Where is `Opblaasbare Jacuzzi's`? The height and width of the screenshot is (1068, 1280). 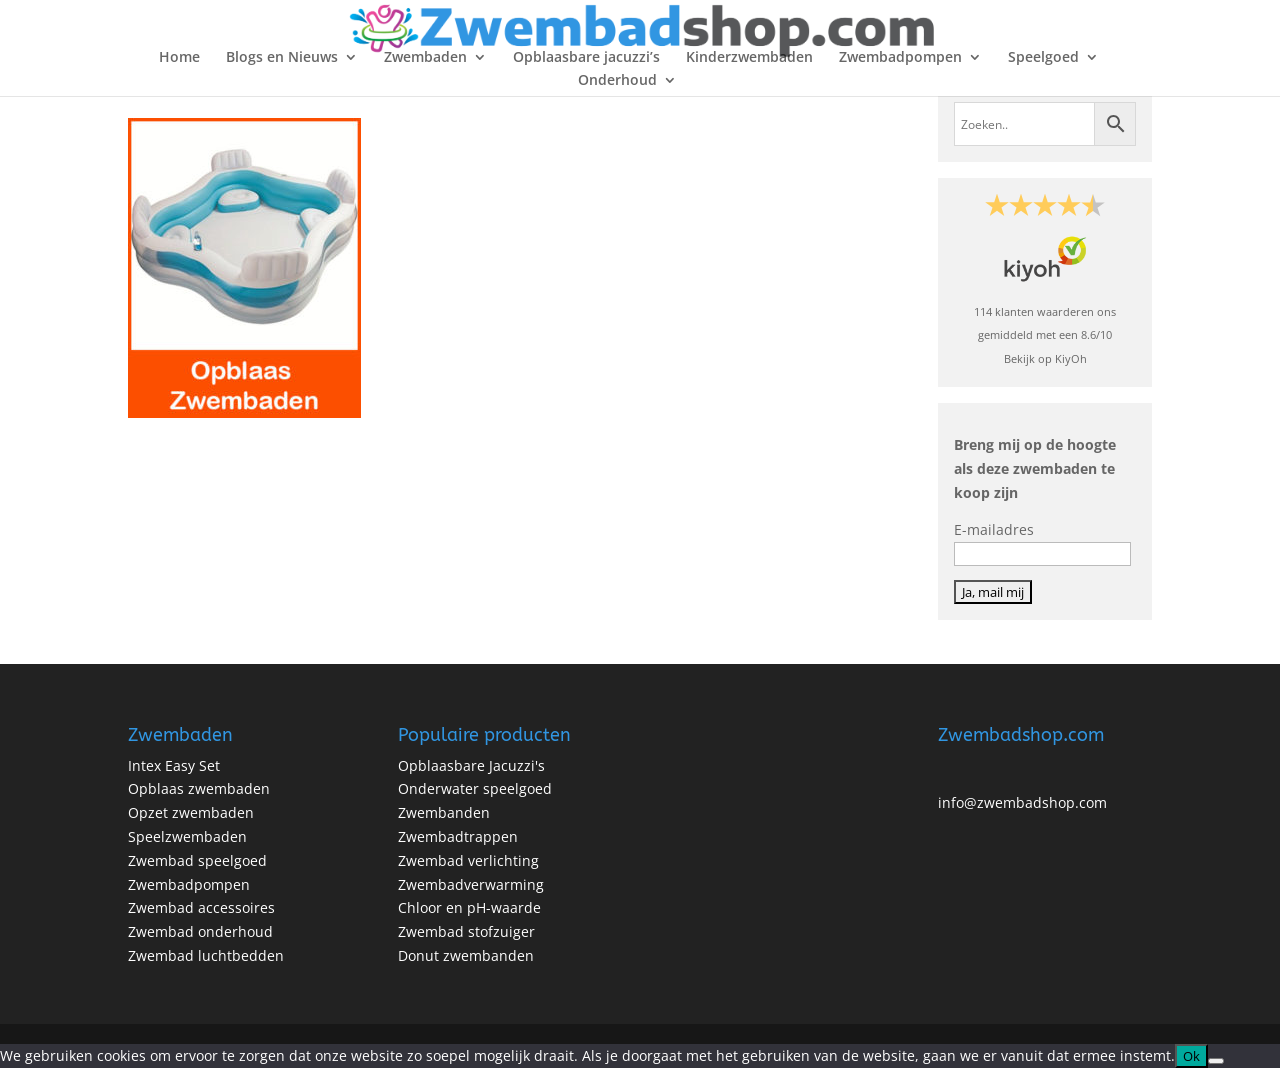
Opblaasbare Jacuzzi's is located at coordinates (471, 765).